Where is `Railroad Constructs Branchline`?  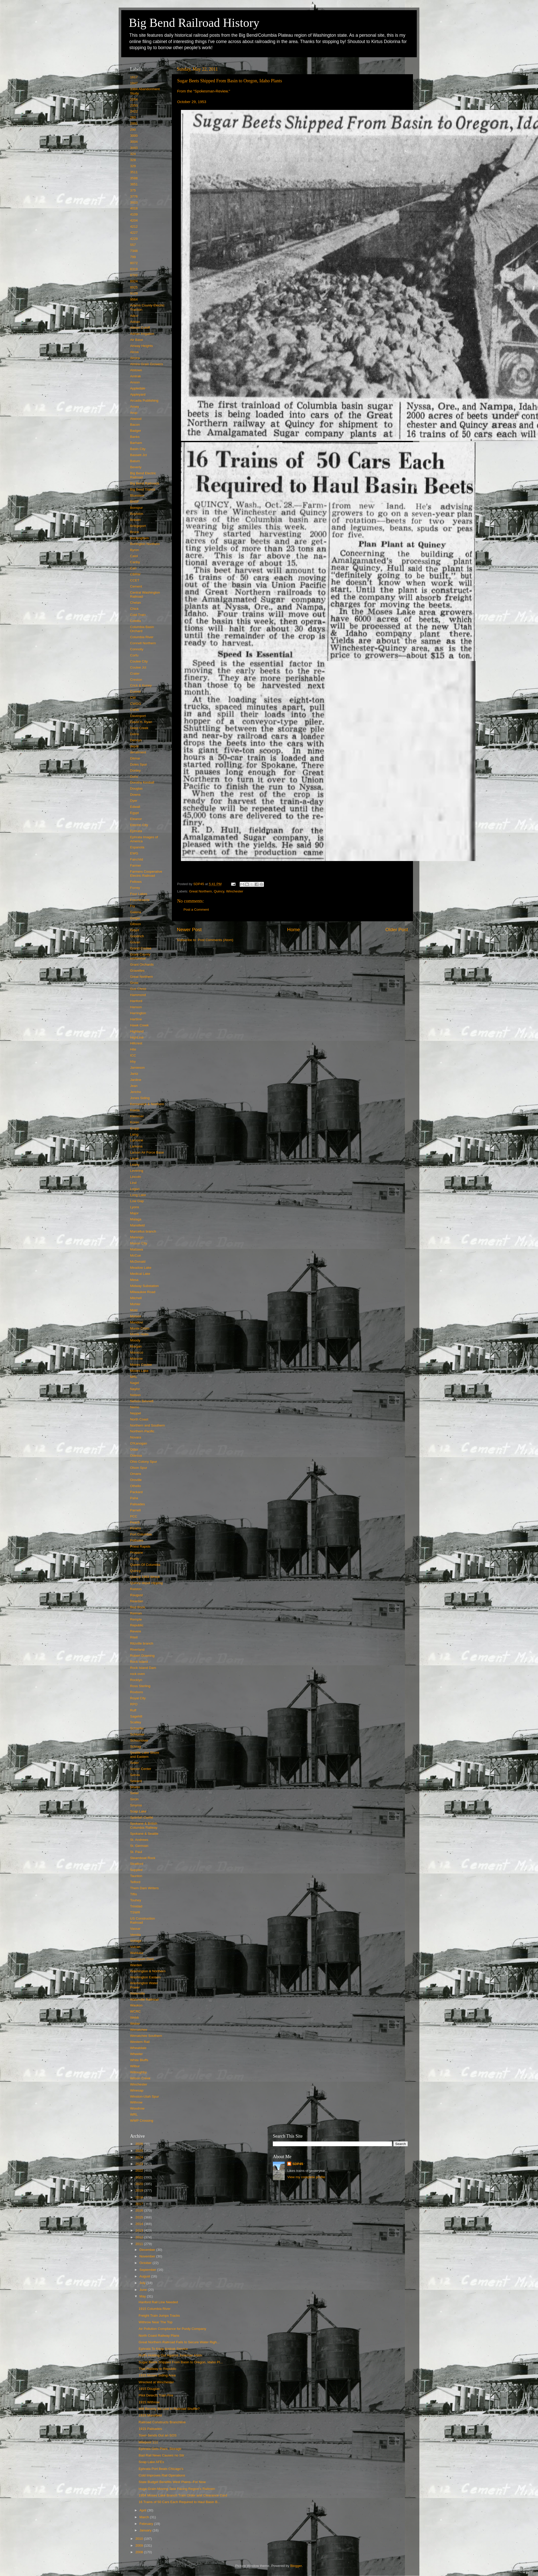 Railroad Constructs Branchline is located at coordinates (162, 2422).